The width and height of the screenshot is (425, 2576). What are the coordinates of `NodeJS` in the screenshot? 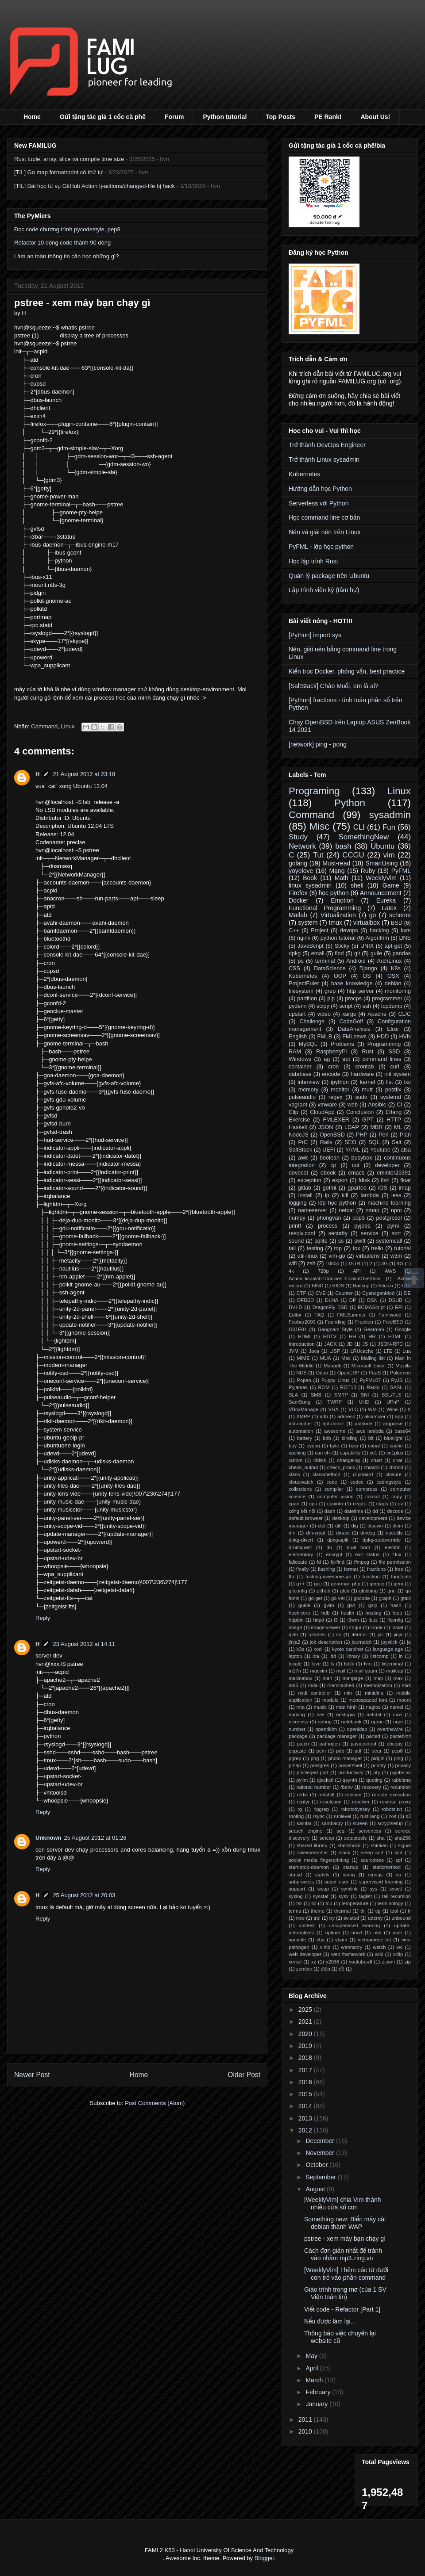 It's located at (299, 1135).